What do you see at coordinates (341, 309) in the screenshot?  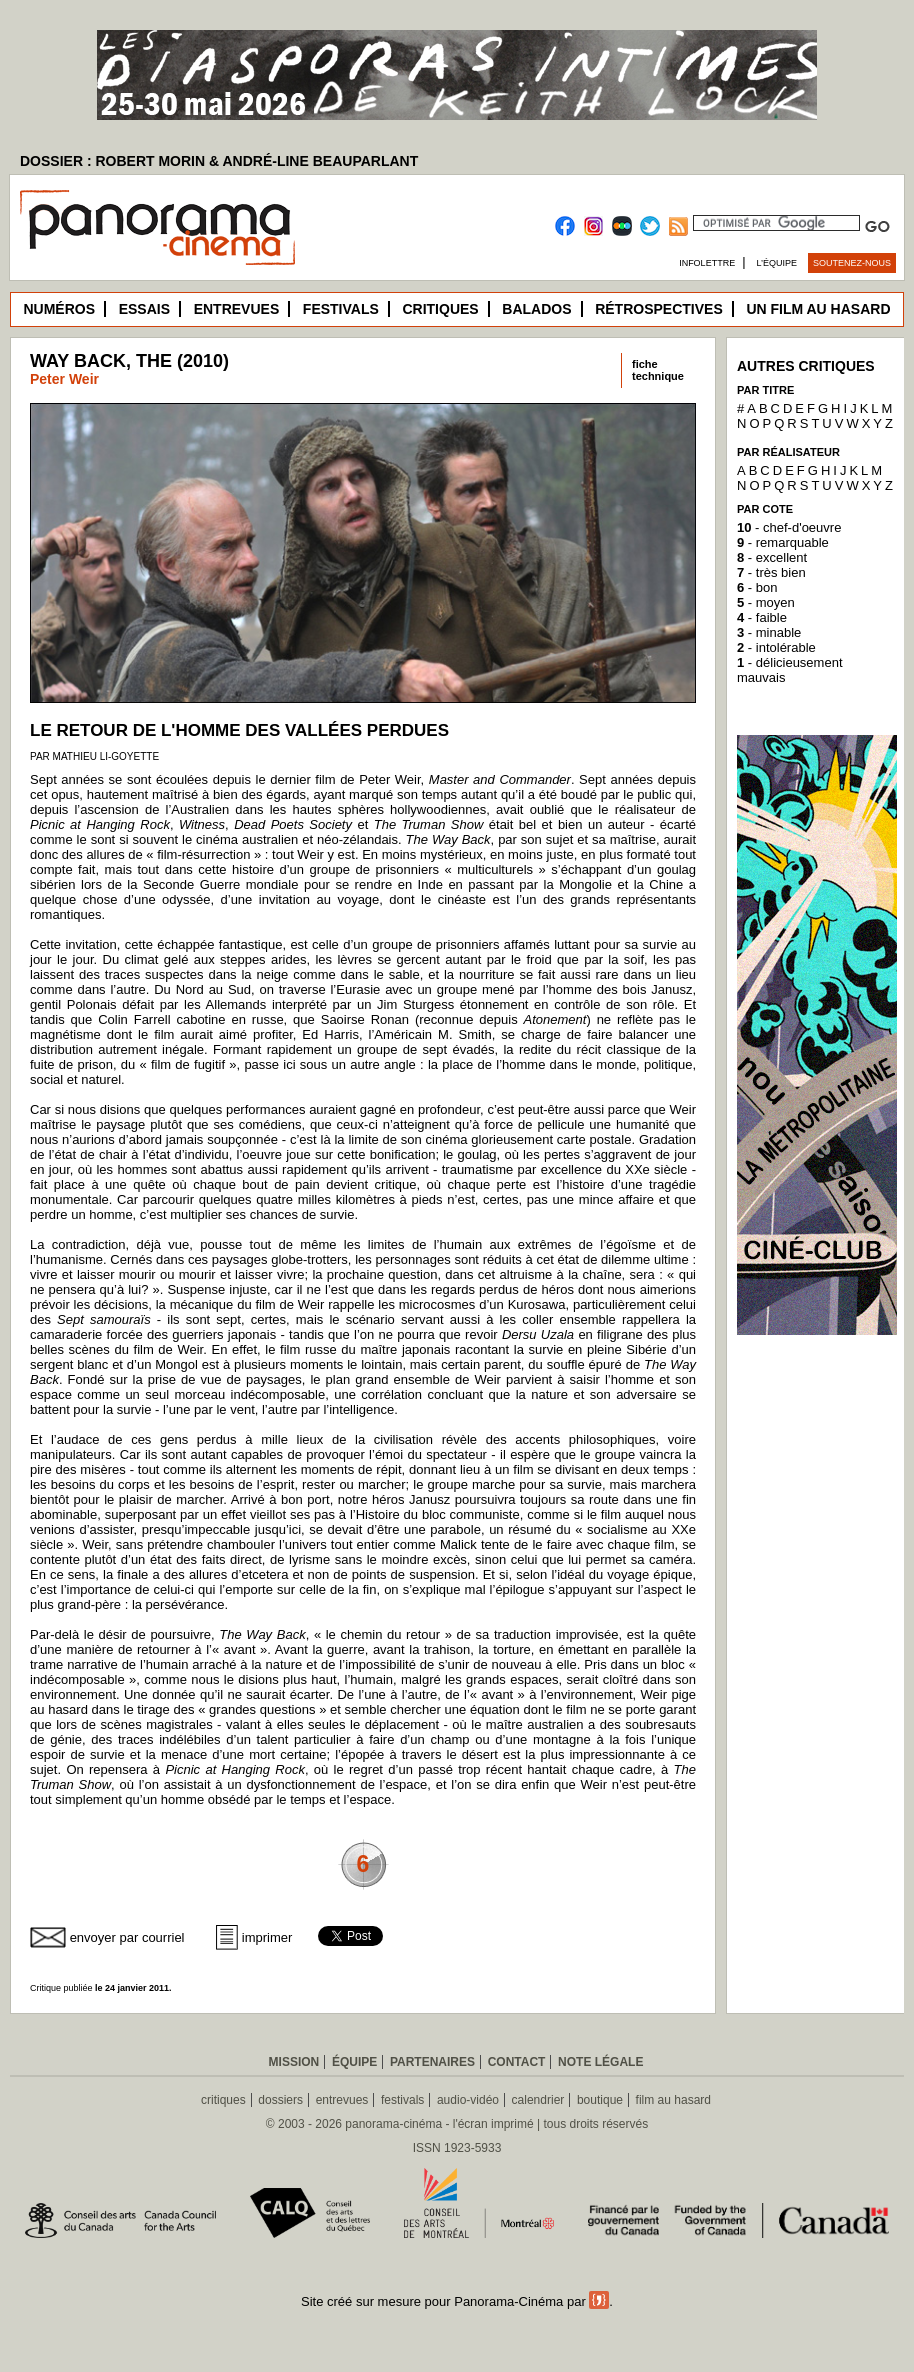 I see `Festivals` at bounding box center [341, 309].